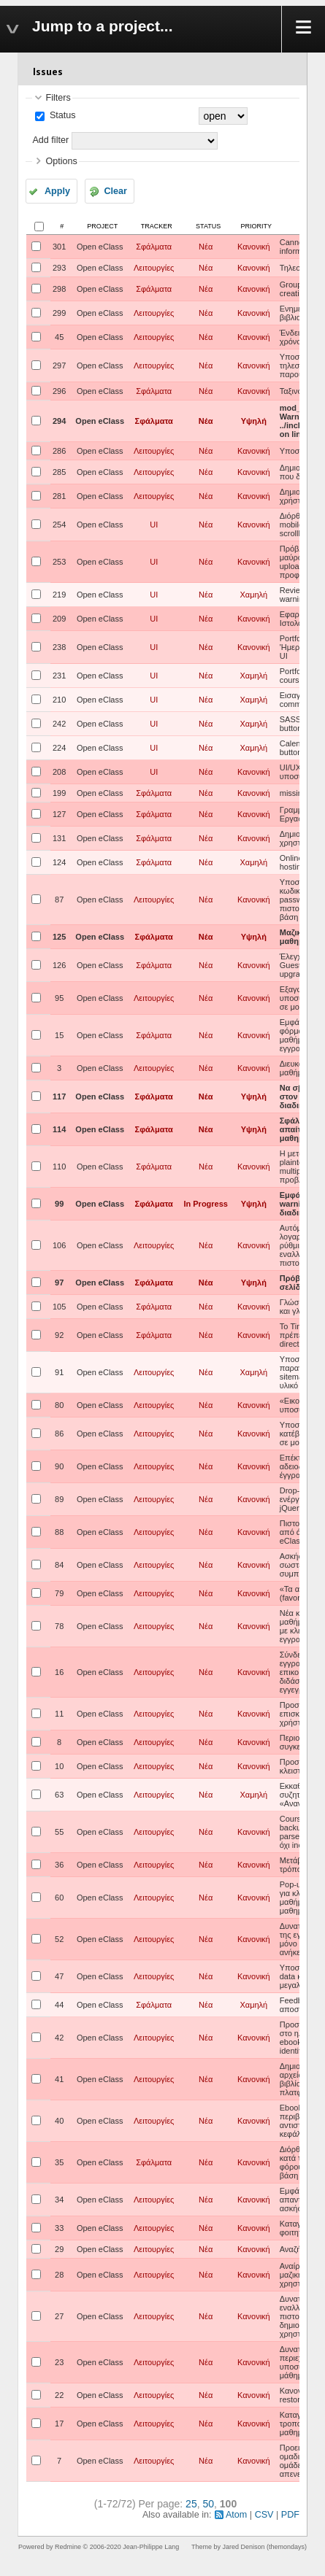 Image resolution: width=325 pixels, height=2576 pixels. Describe the element at coordinates (264, 2515) in the screenshot. I see `CSV` at that location.